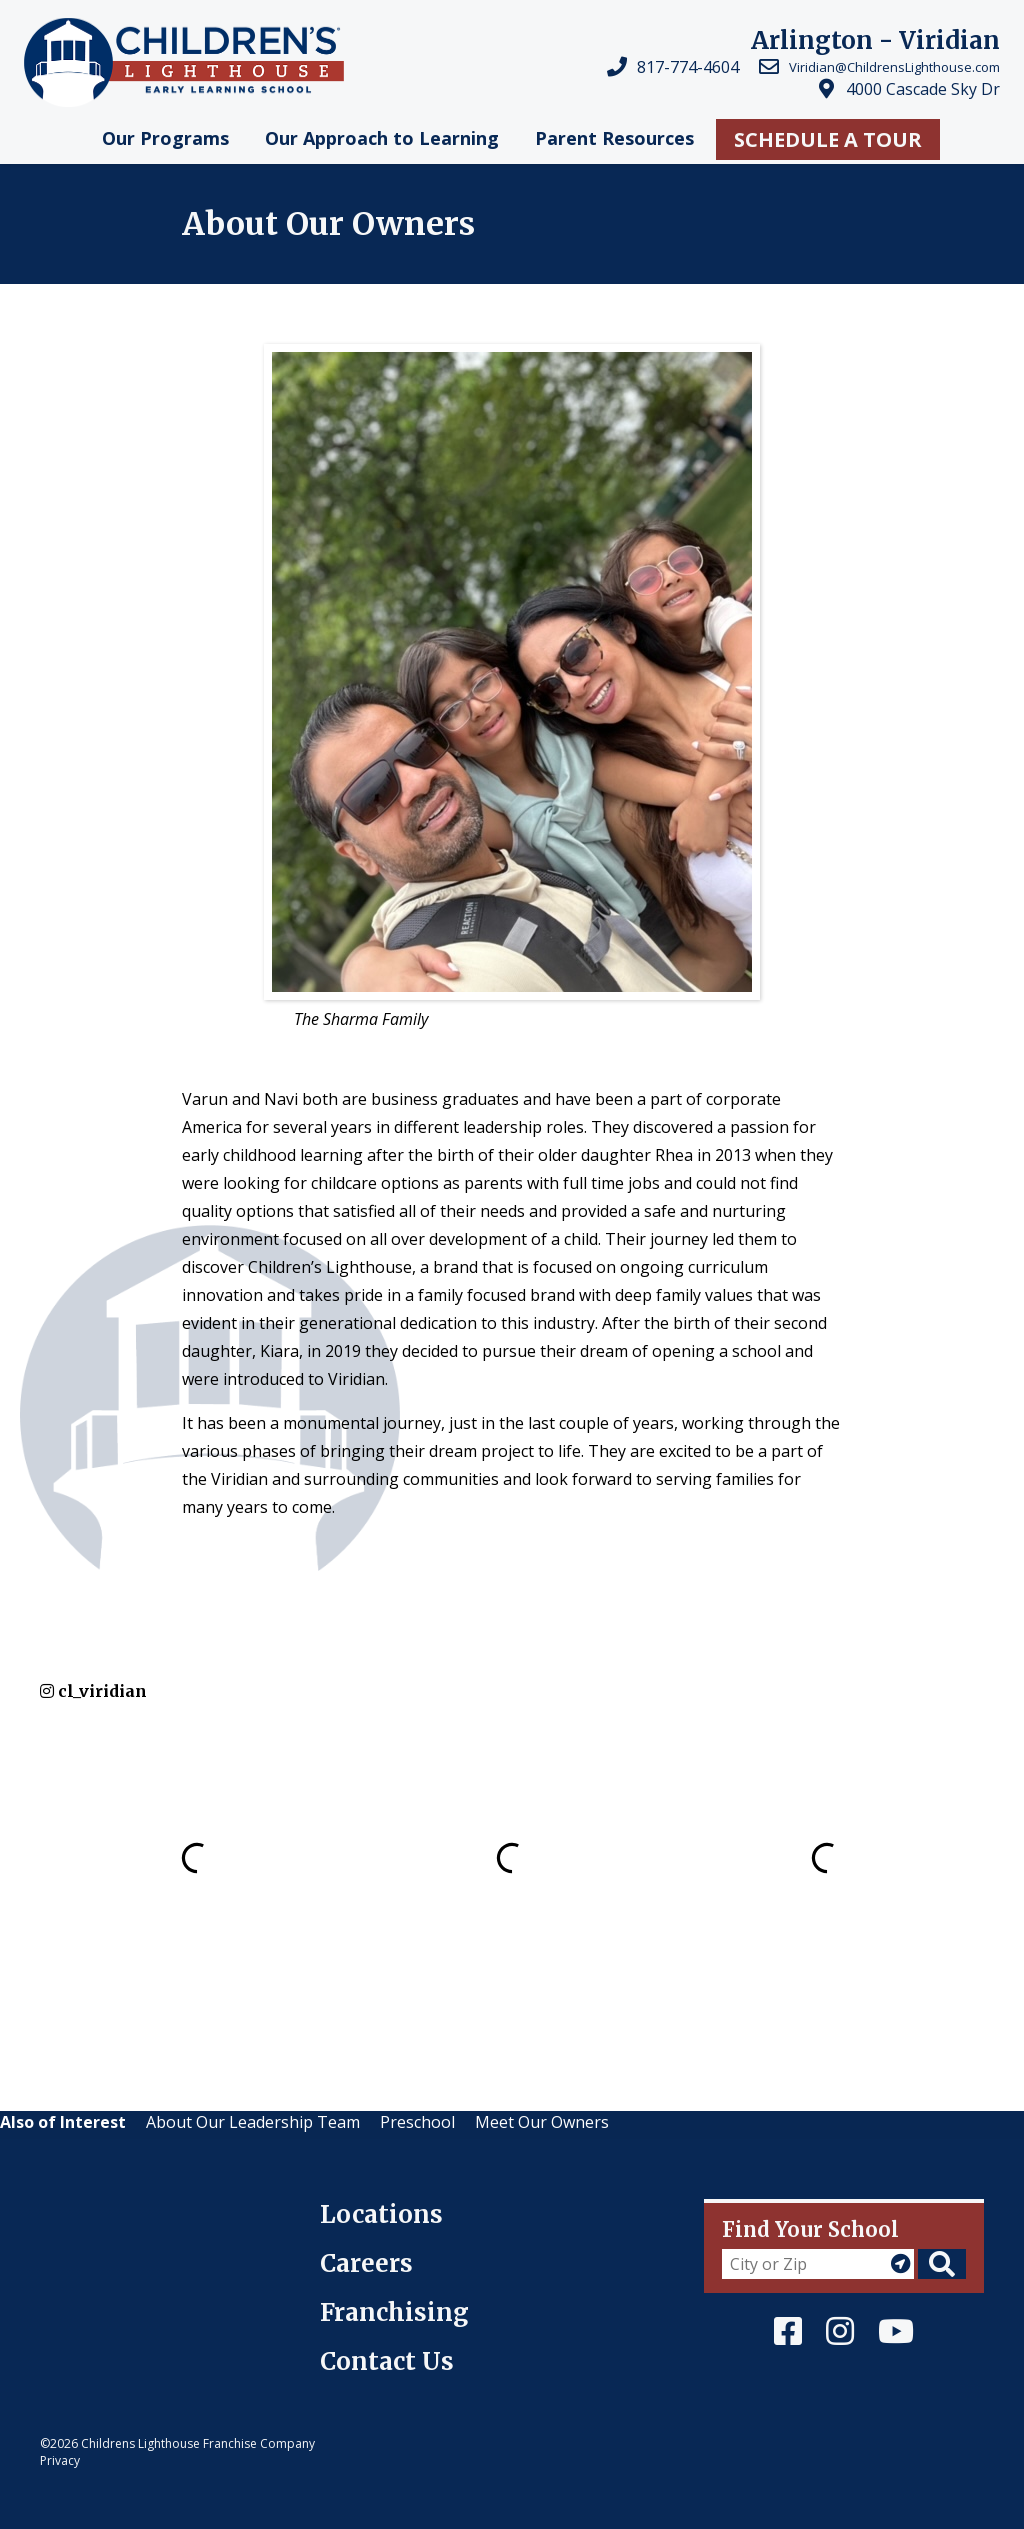 The height and width of the screenshot is (2529, 1024). What do you see at coordinates (381, 2214) in the screenshot?
I see `Locations` at bounding box center [381, 2214].